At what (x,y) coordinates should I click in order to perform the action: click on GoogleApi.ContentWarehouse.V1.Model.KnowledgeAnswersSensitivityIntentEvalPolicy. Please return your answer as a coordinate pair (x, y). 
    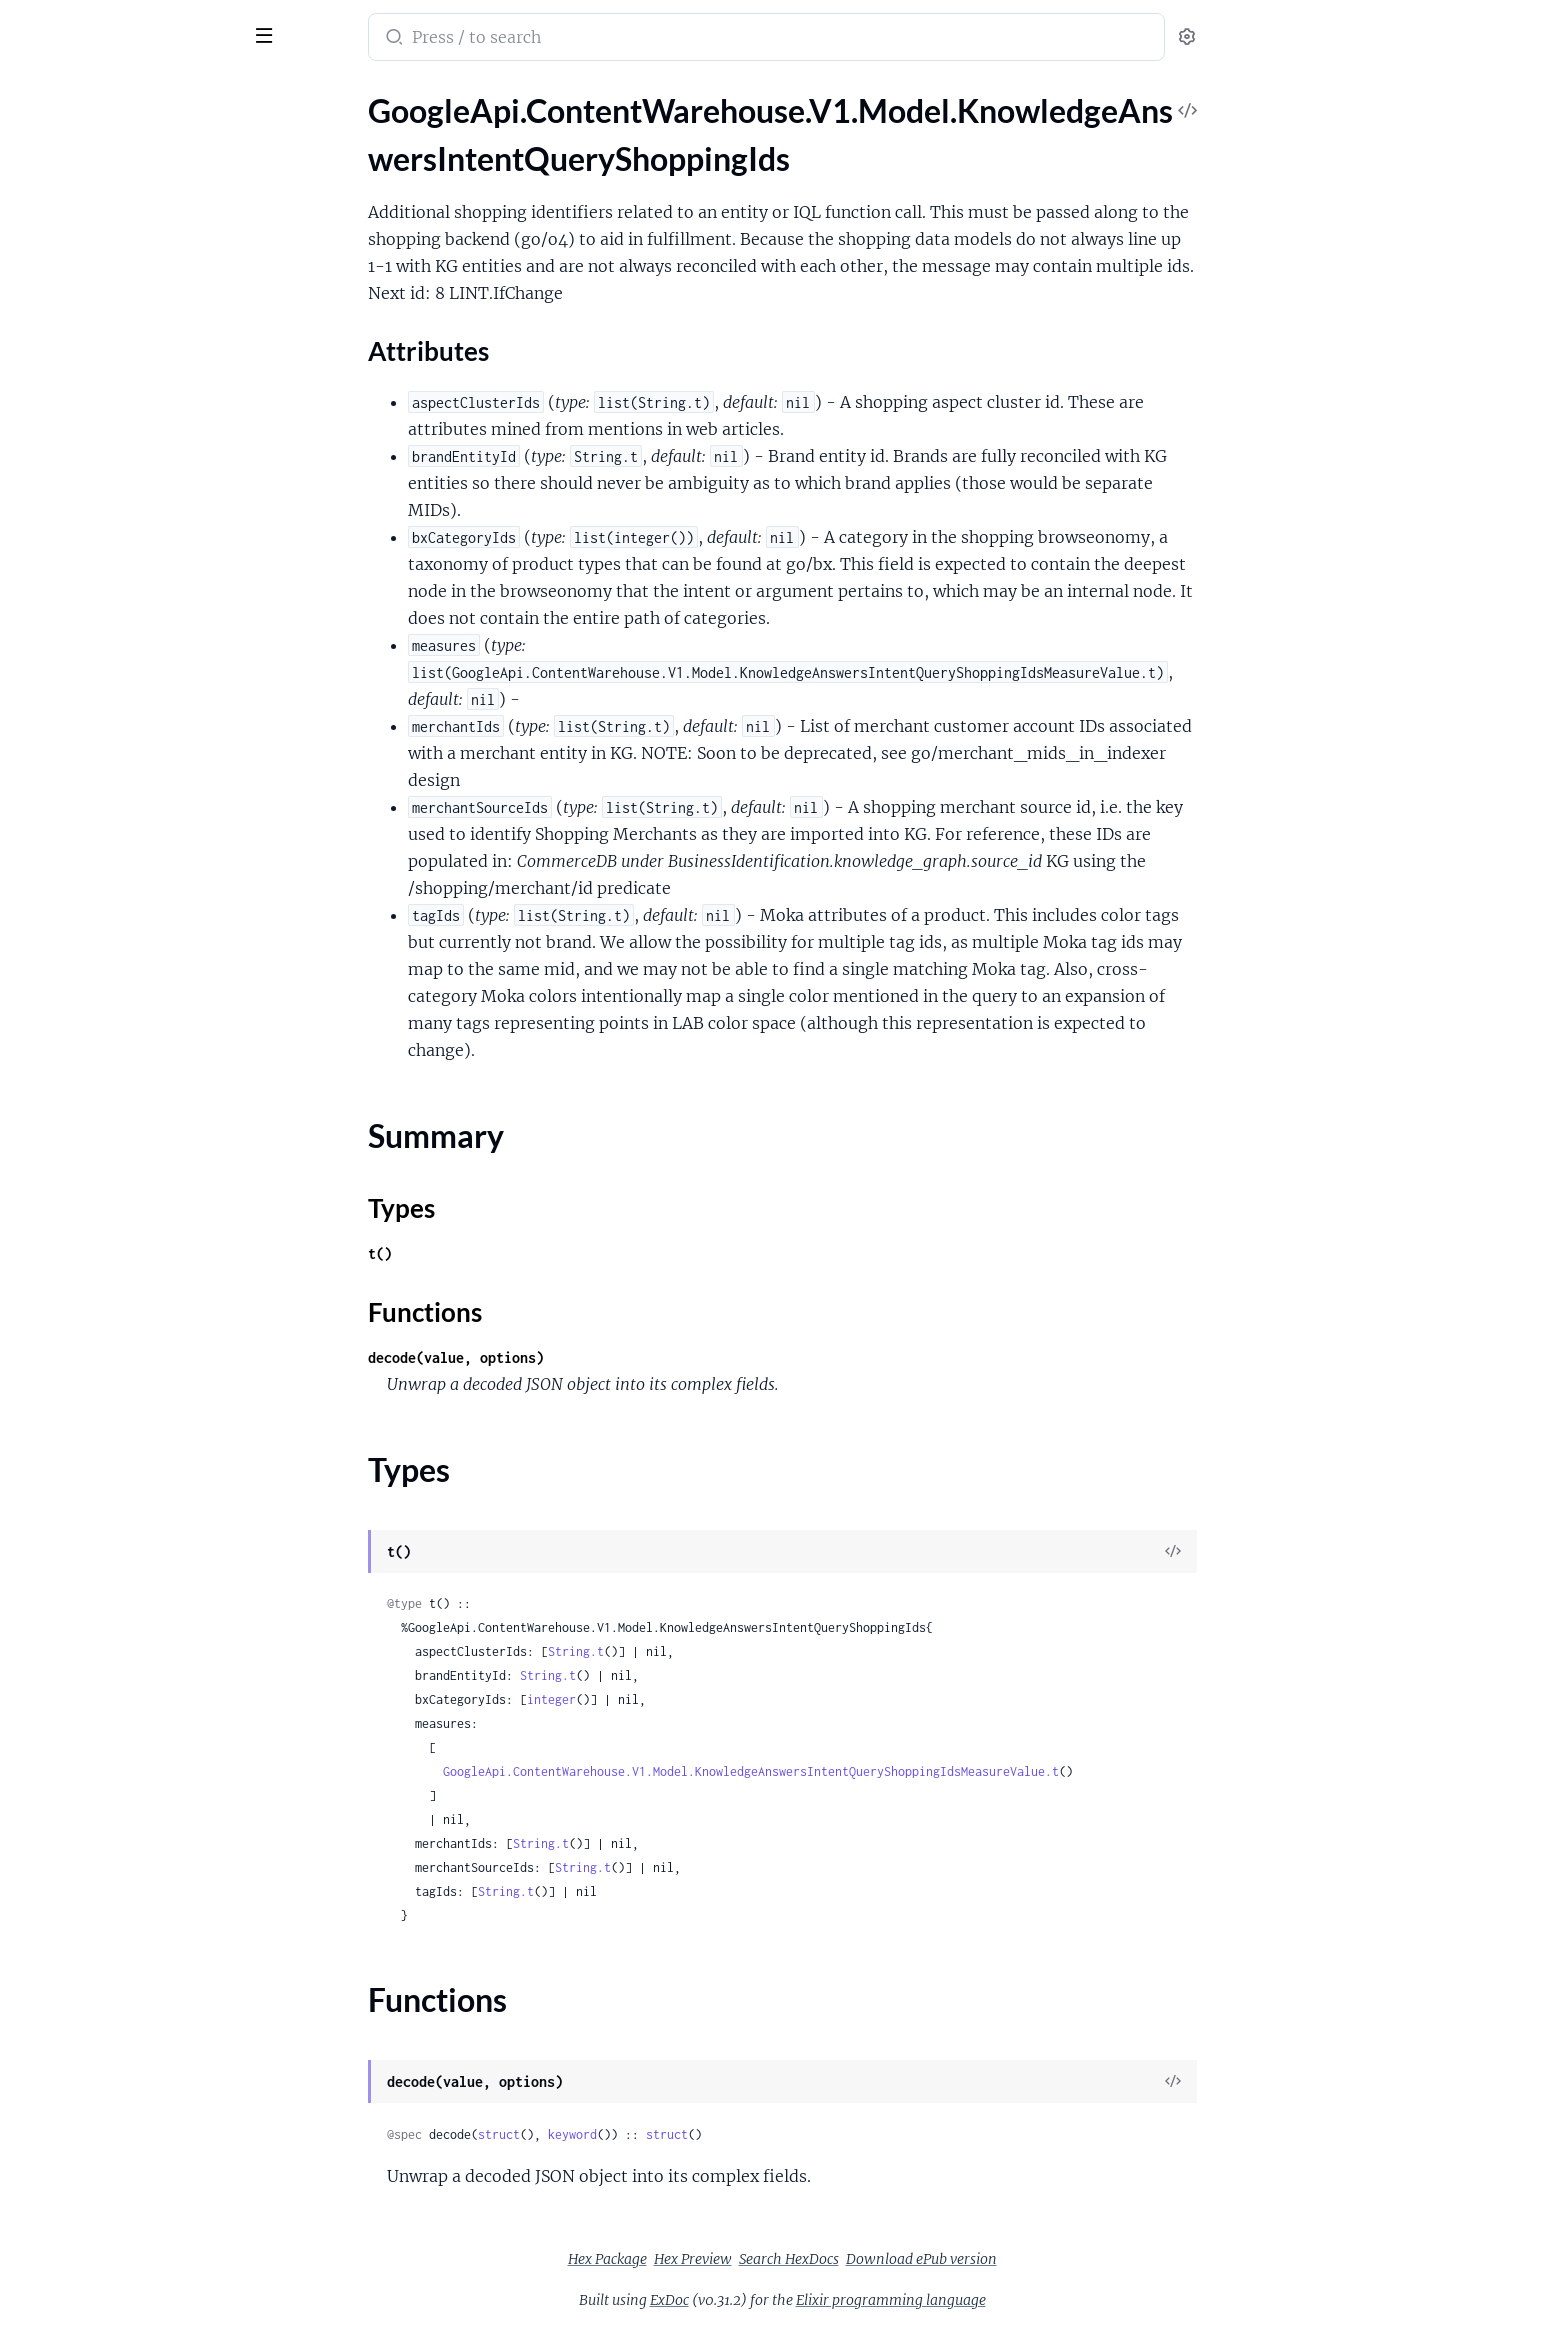
    Looking at the image, I should click on (142, 1934).